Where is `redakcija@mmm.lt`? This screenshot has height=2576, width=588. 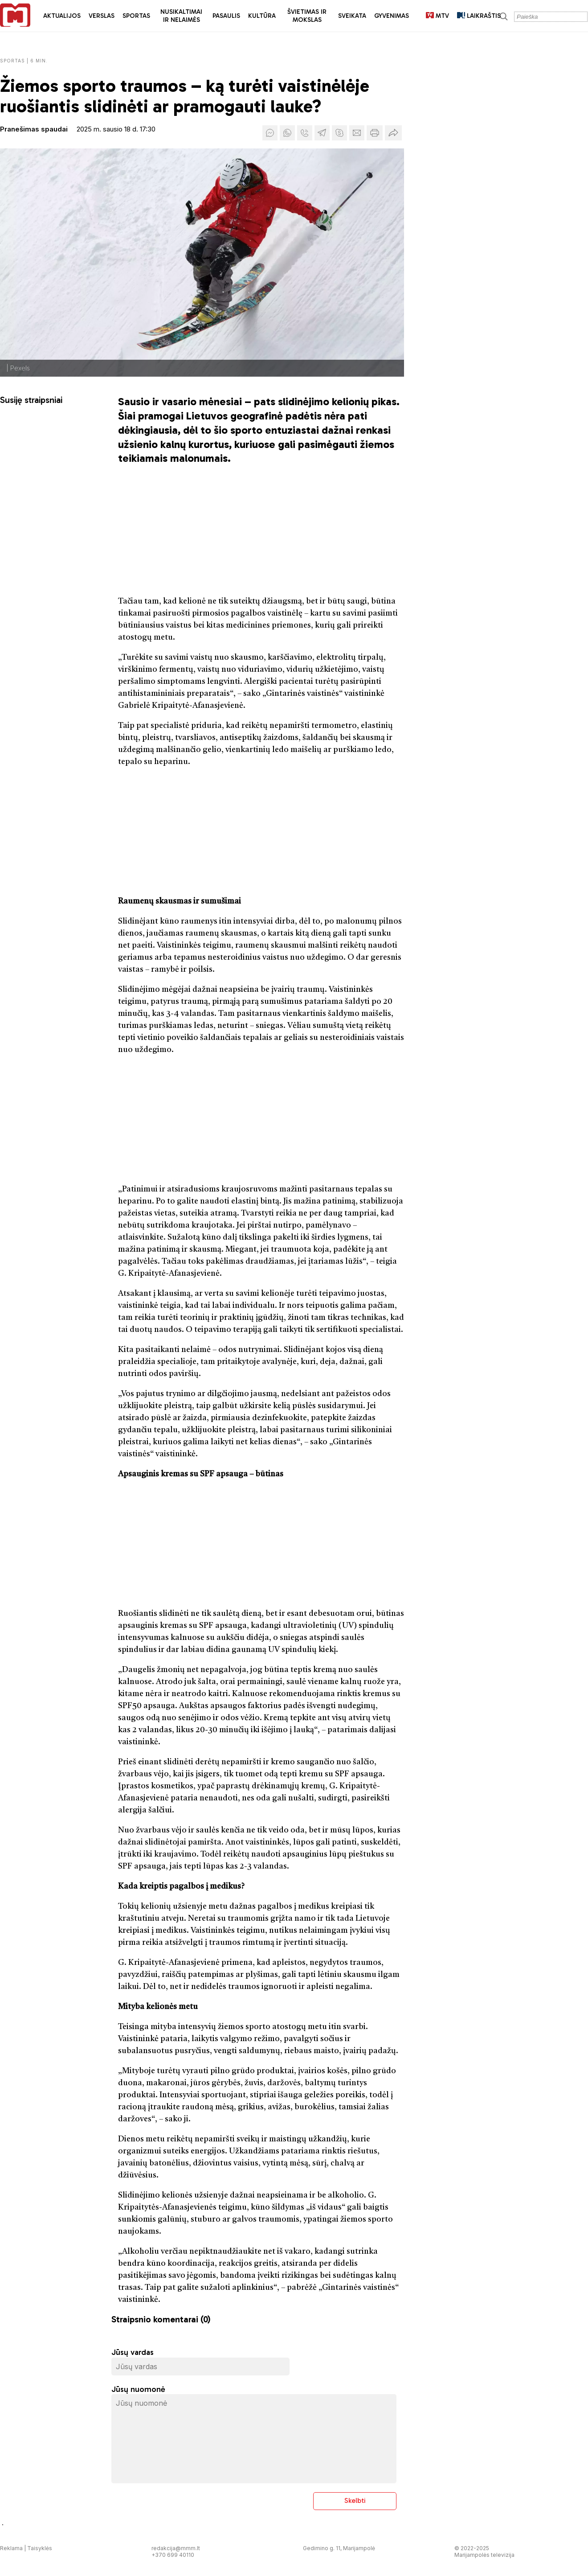 redakcija@mmm.lt is located at coordinates (175, 2548).